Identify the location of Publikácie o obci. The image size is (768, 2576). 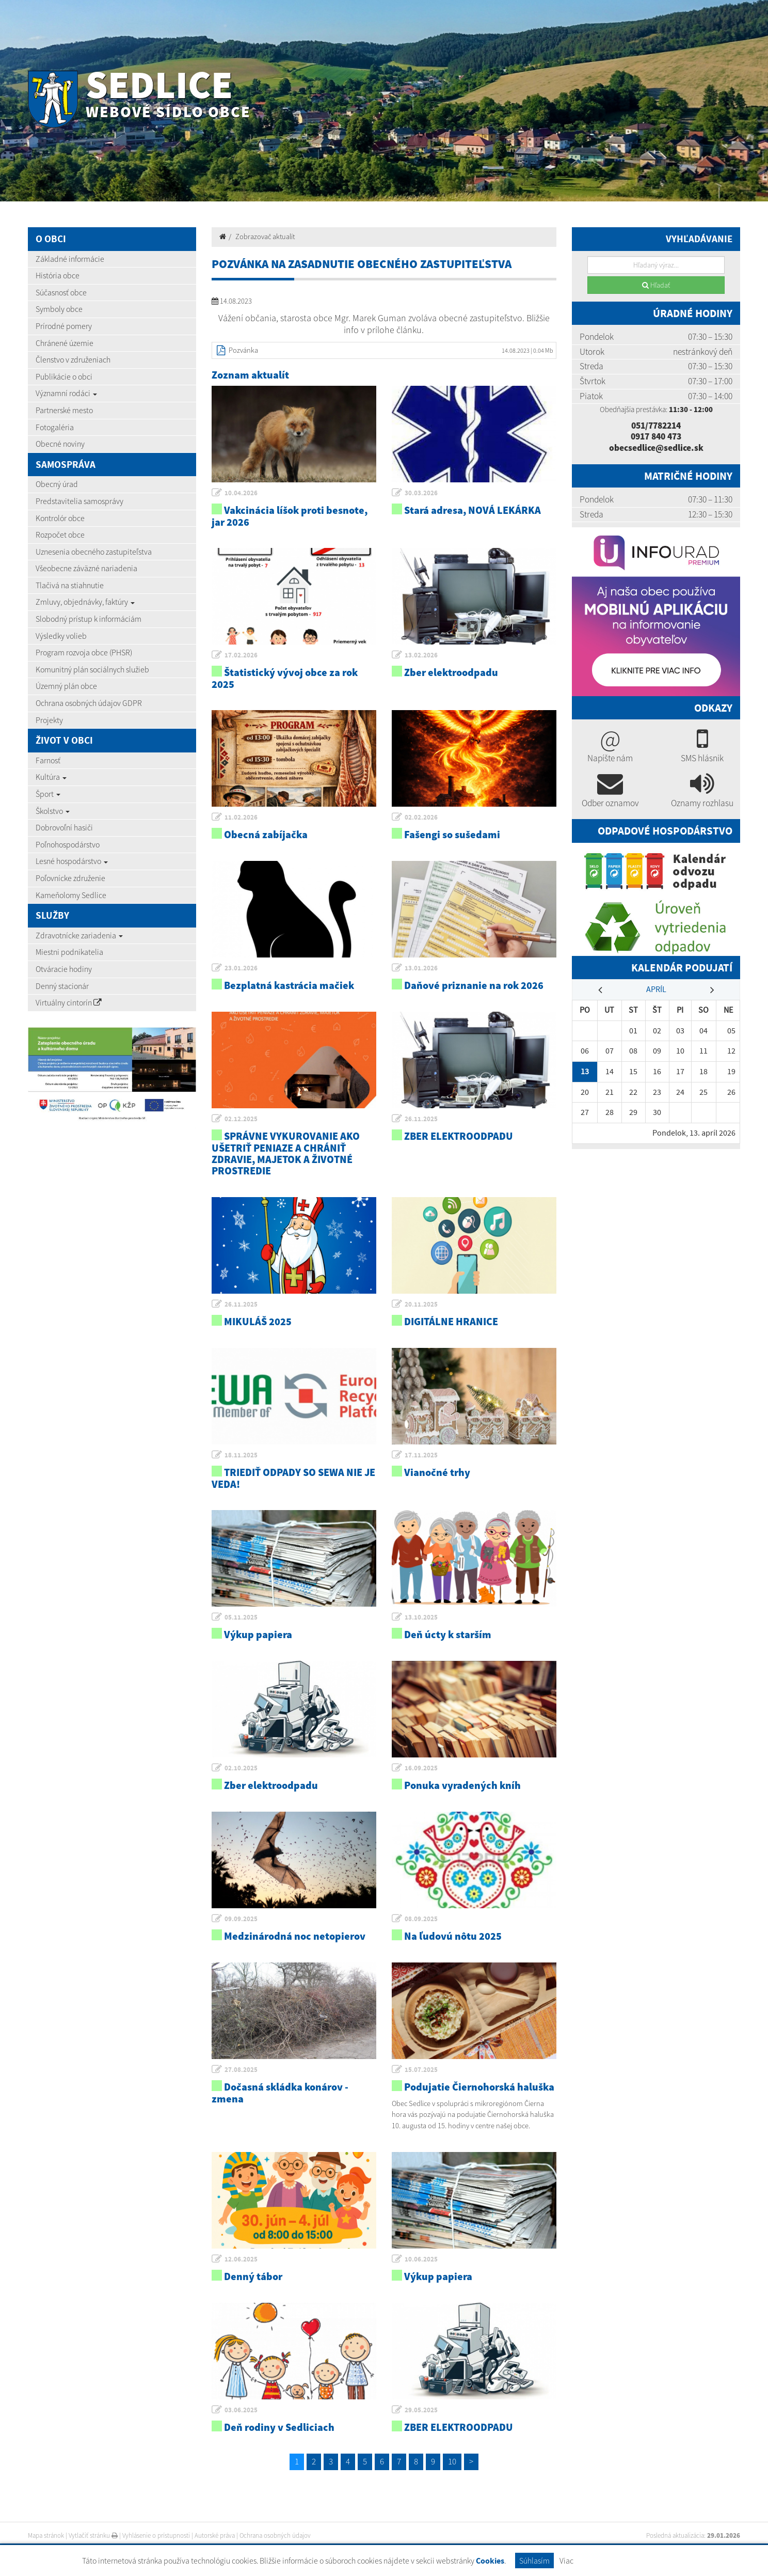
(64, 376).